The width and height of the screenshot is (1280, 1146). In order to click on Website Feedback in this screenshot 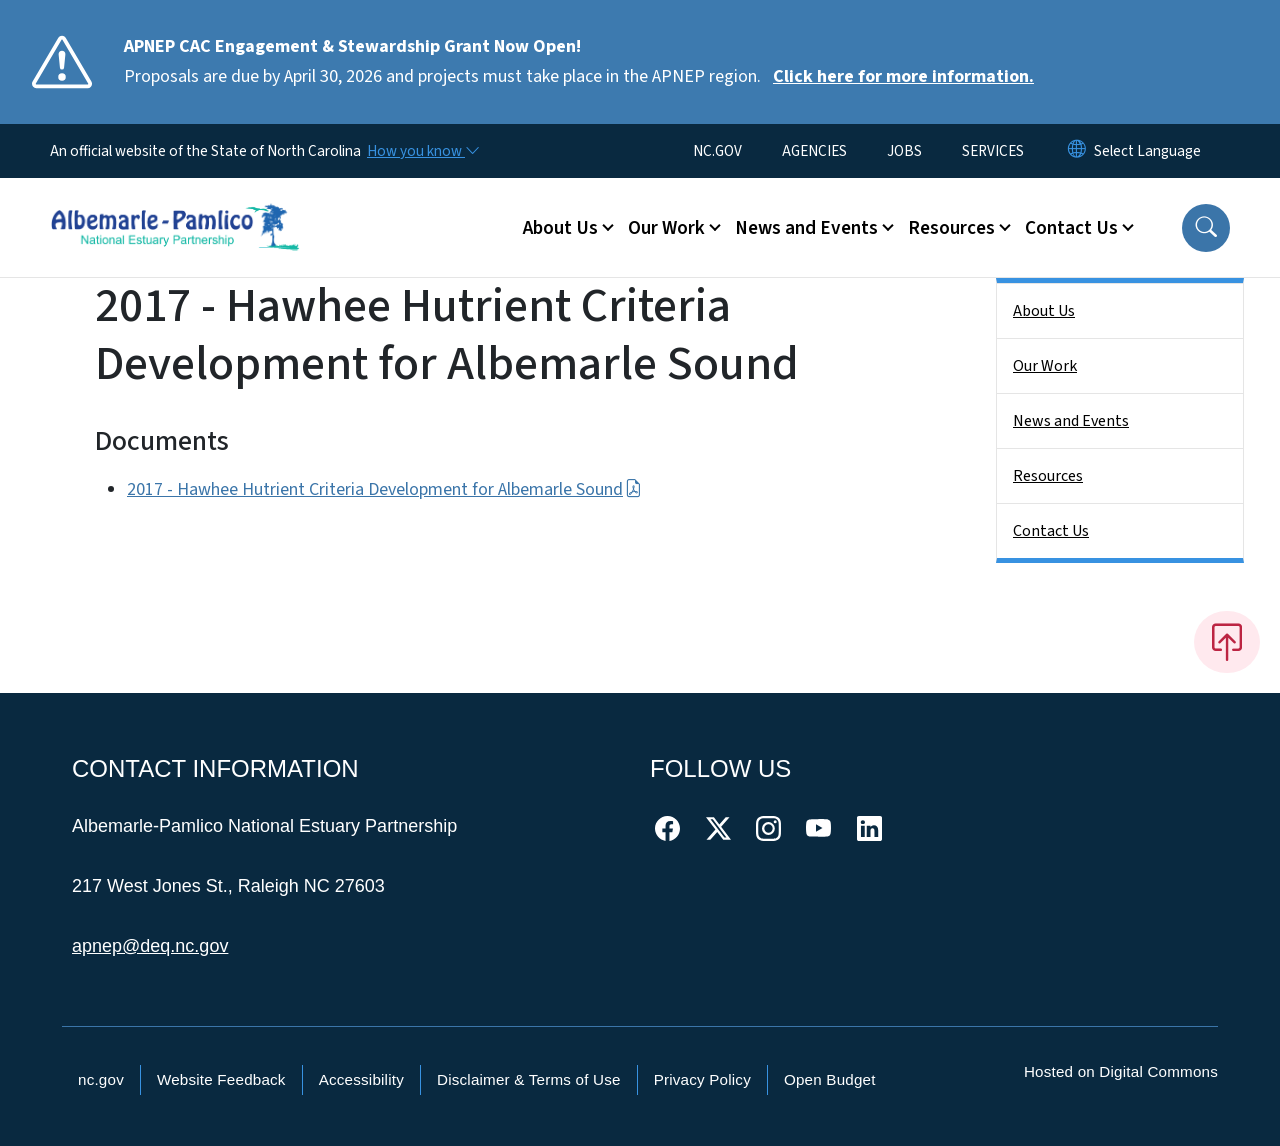, I will do `click(221, 1079)`.